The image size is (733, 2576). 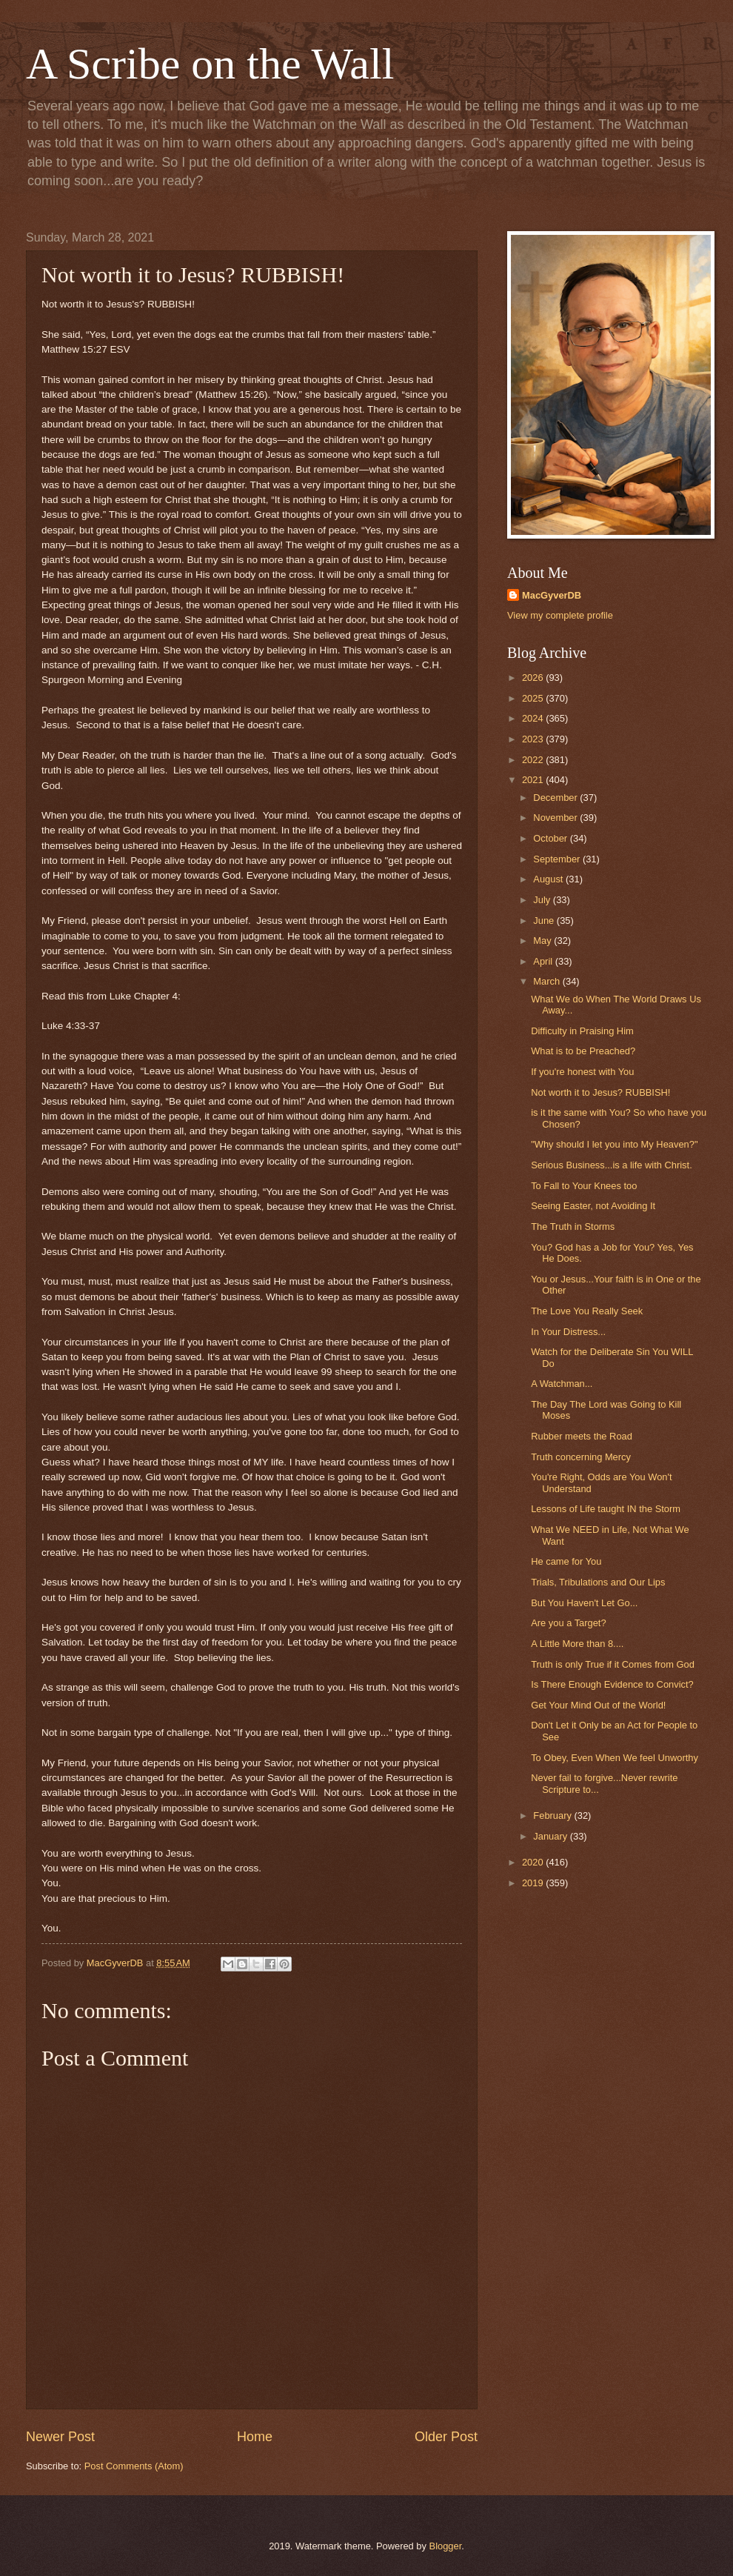 I want to click on December, so click(x=556, y=797).